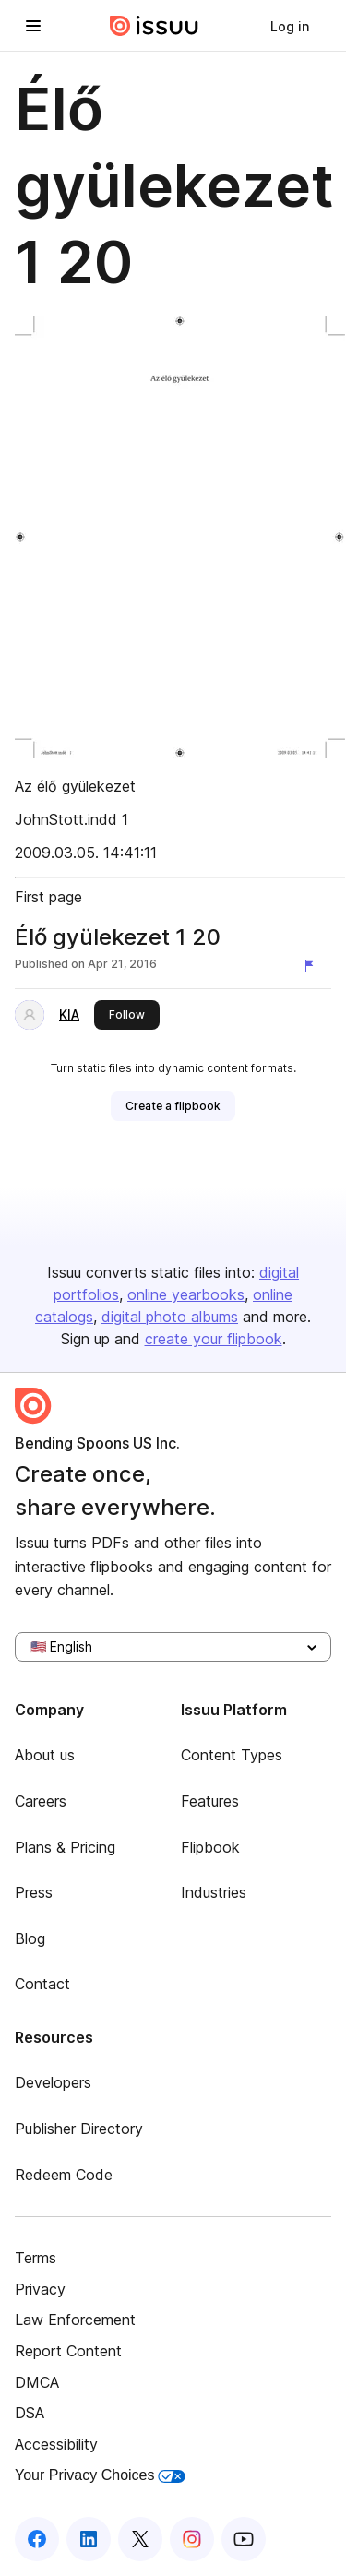  Describe the element at coordinates (34, 1892) in the screenshot. I see `Press` at that location.